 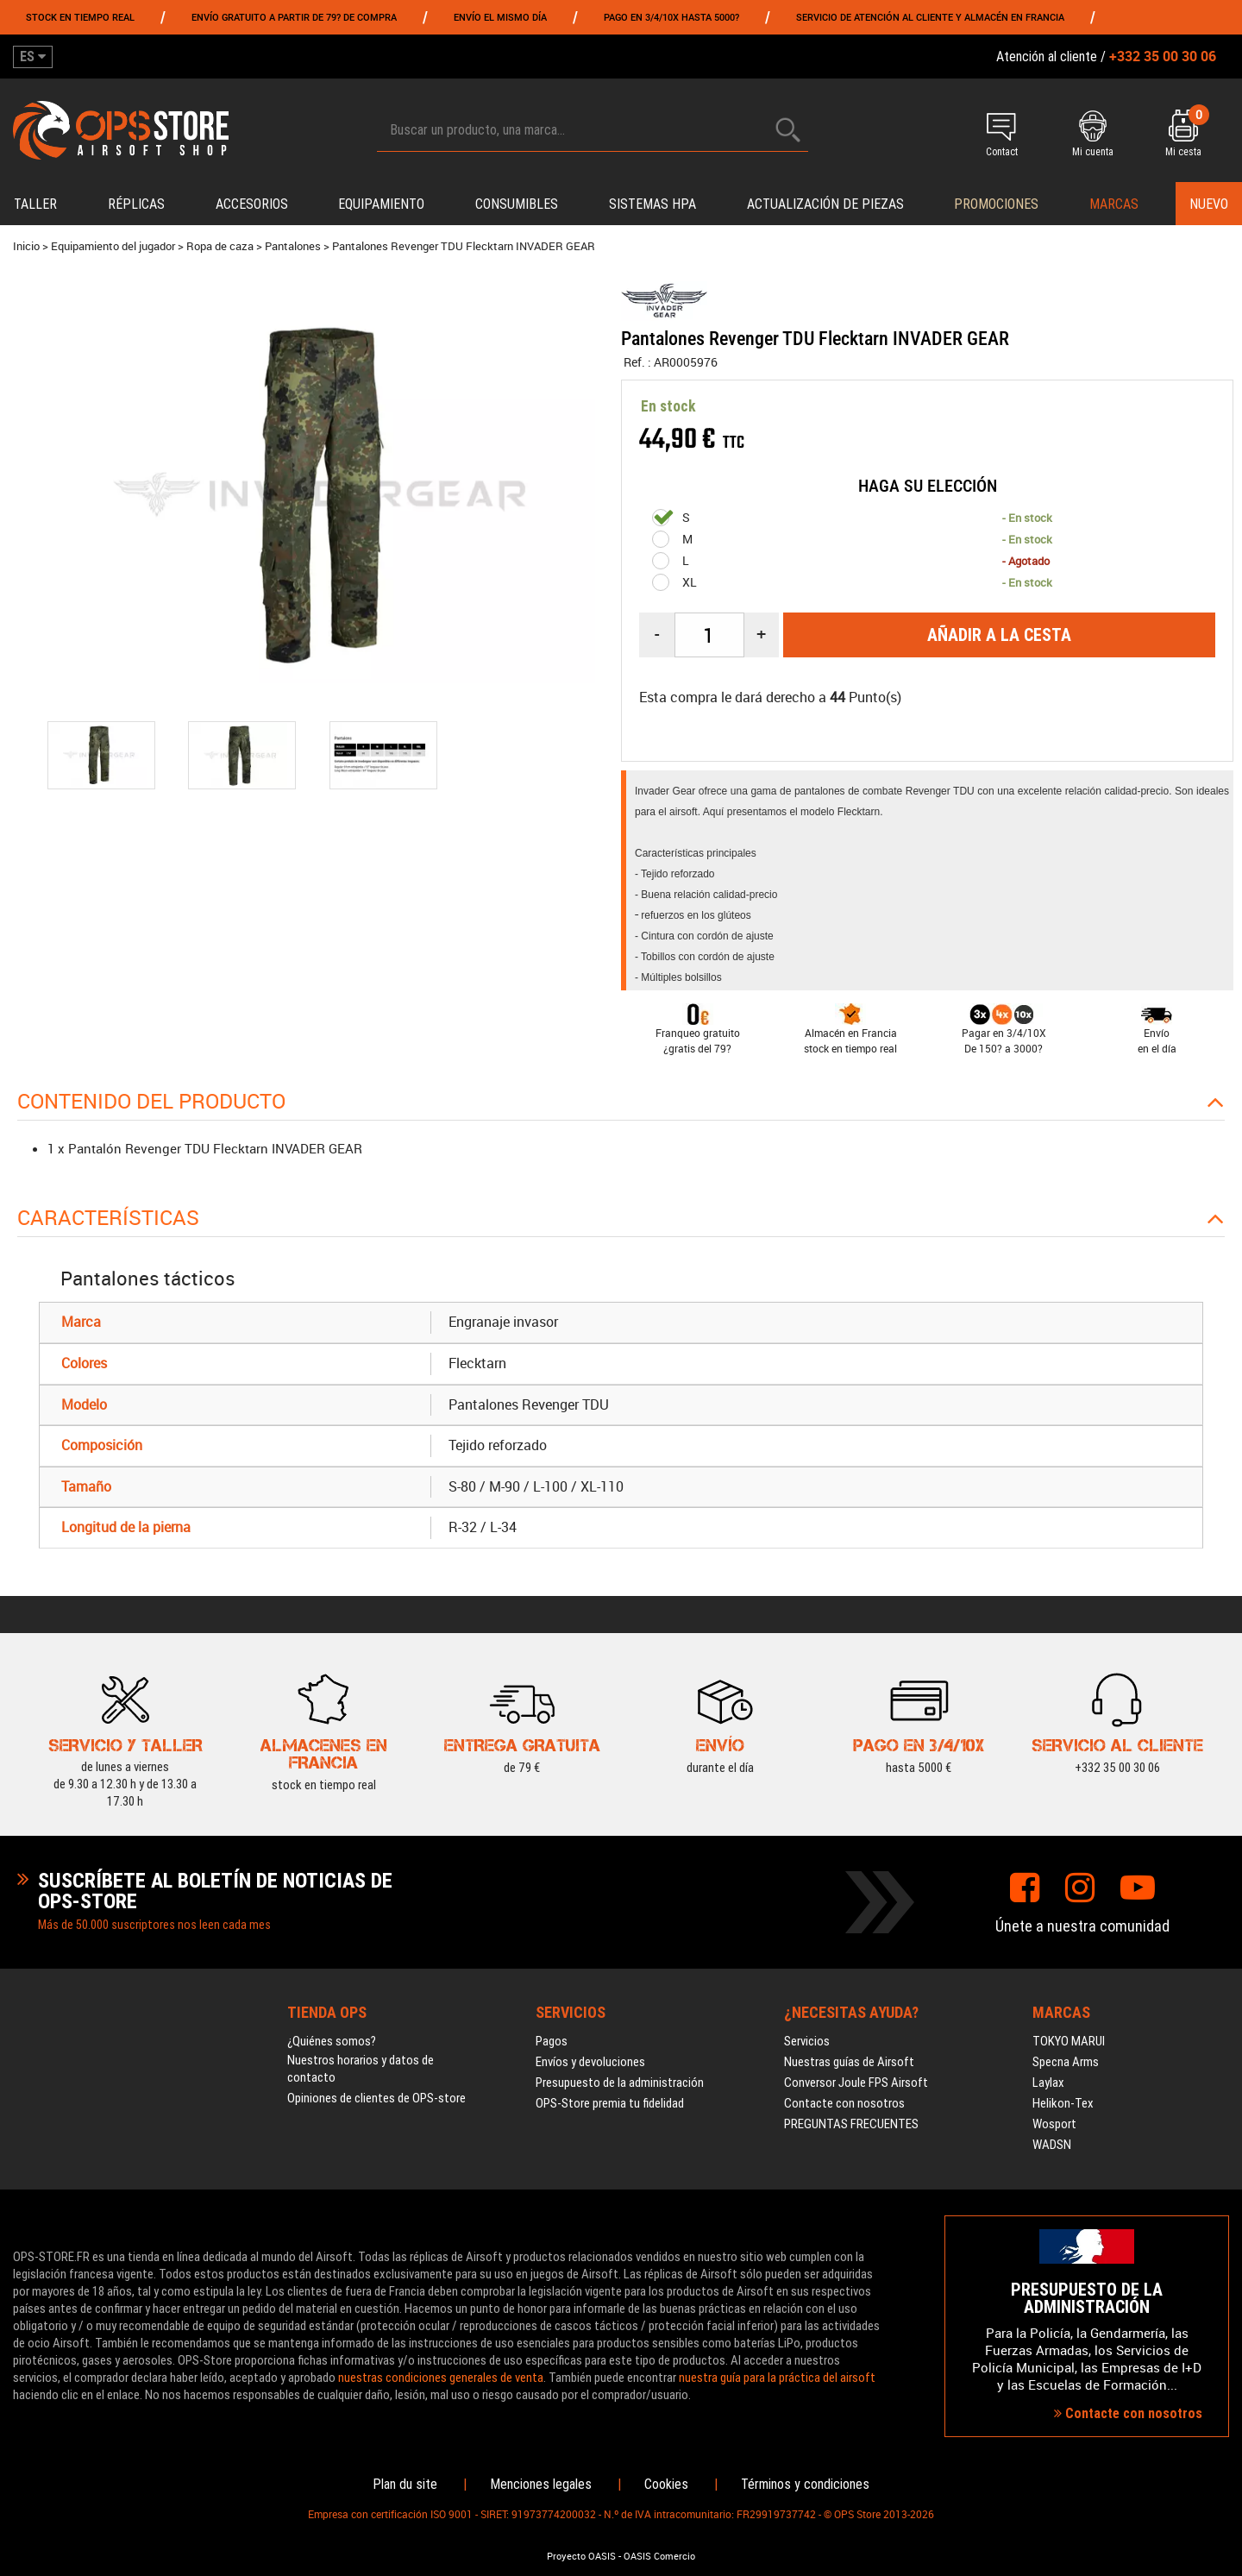 What do you see at coordinates (541, 2484) in the screenshot?
I see `Menciones legales` at bounding box center [541, 2484].